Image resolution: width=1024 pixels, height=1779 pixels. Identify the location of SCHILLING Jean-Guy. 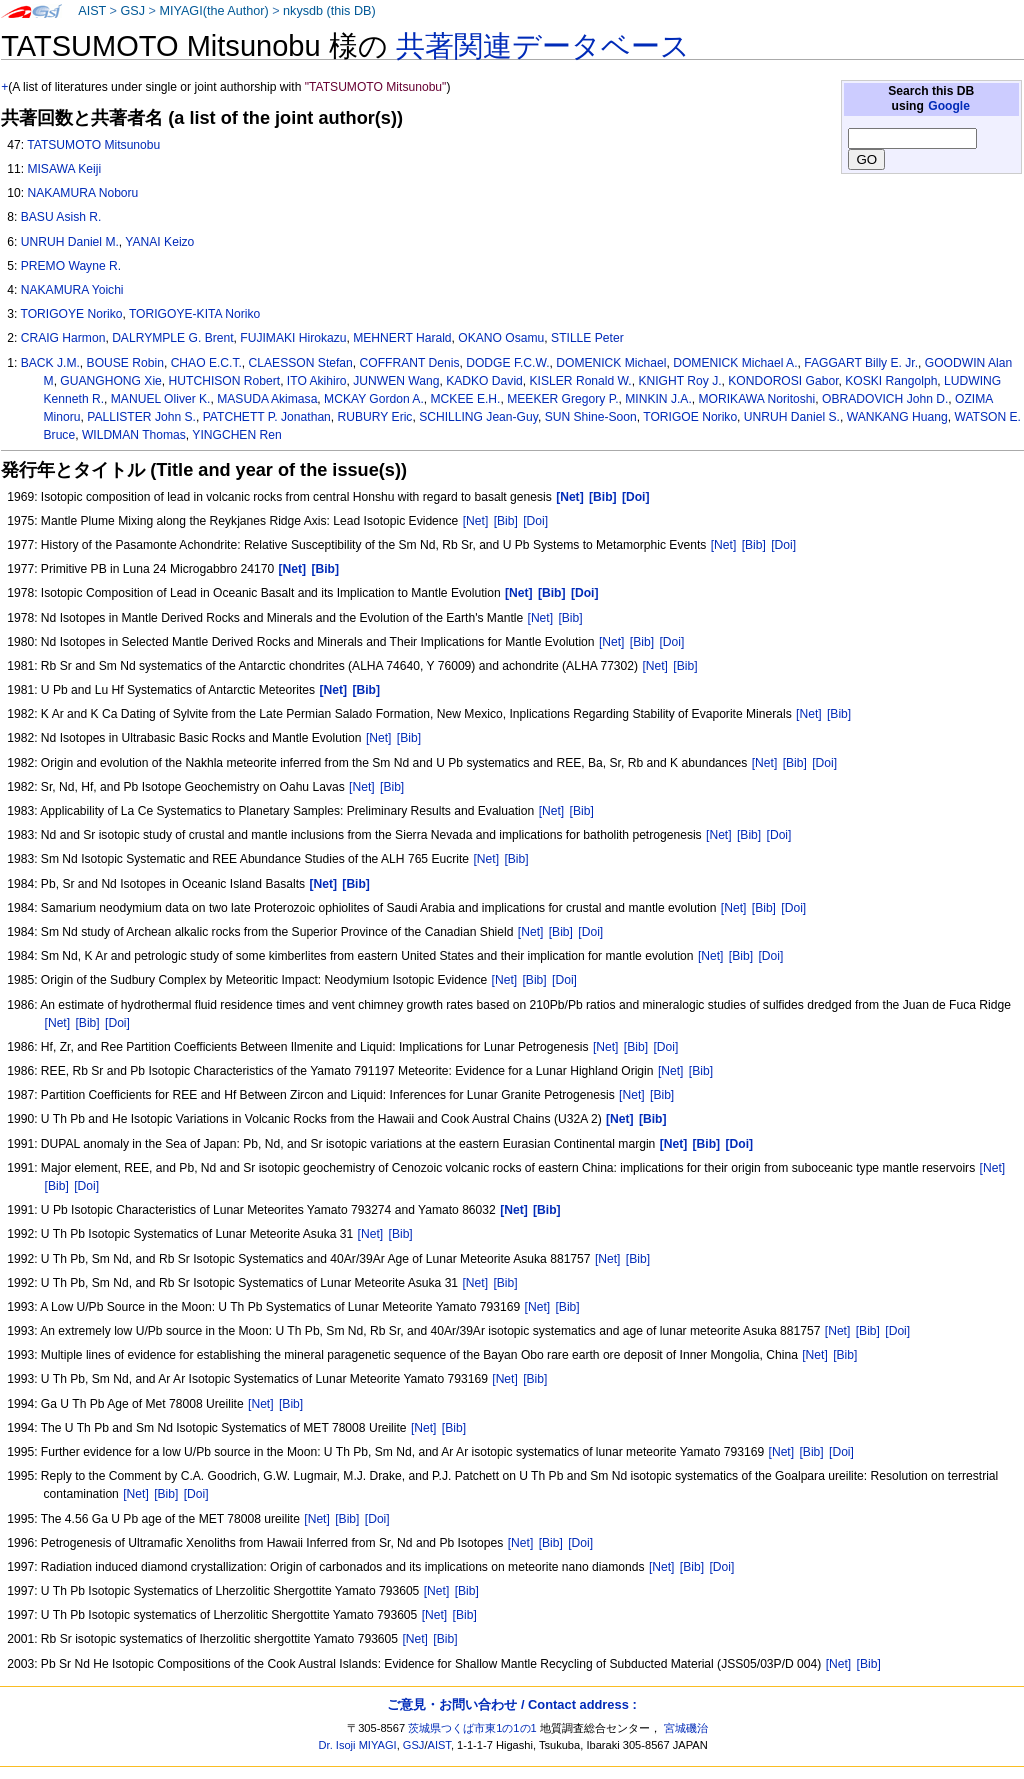
(478, 417).